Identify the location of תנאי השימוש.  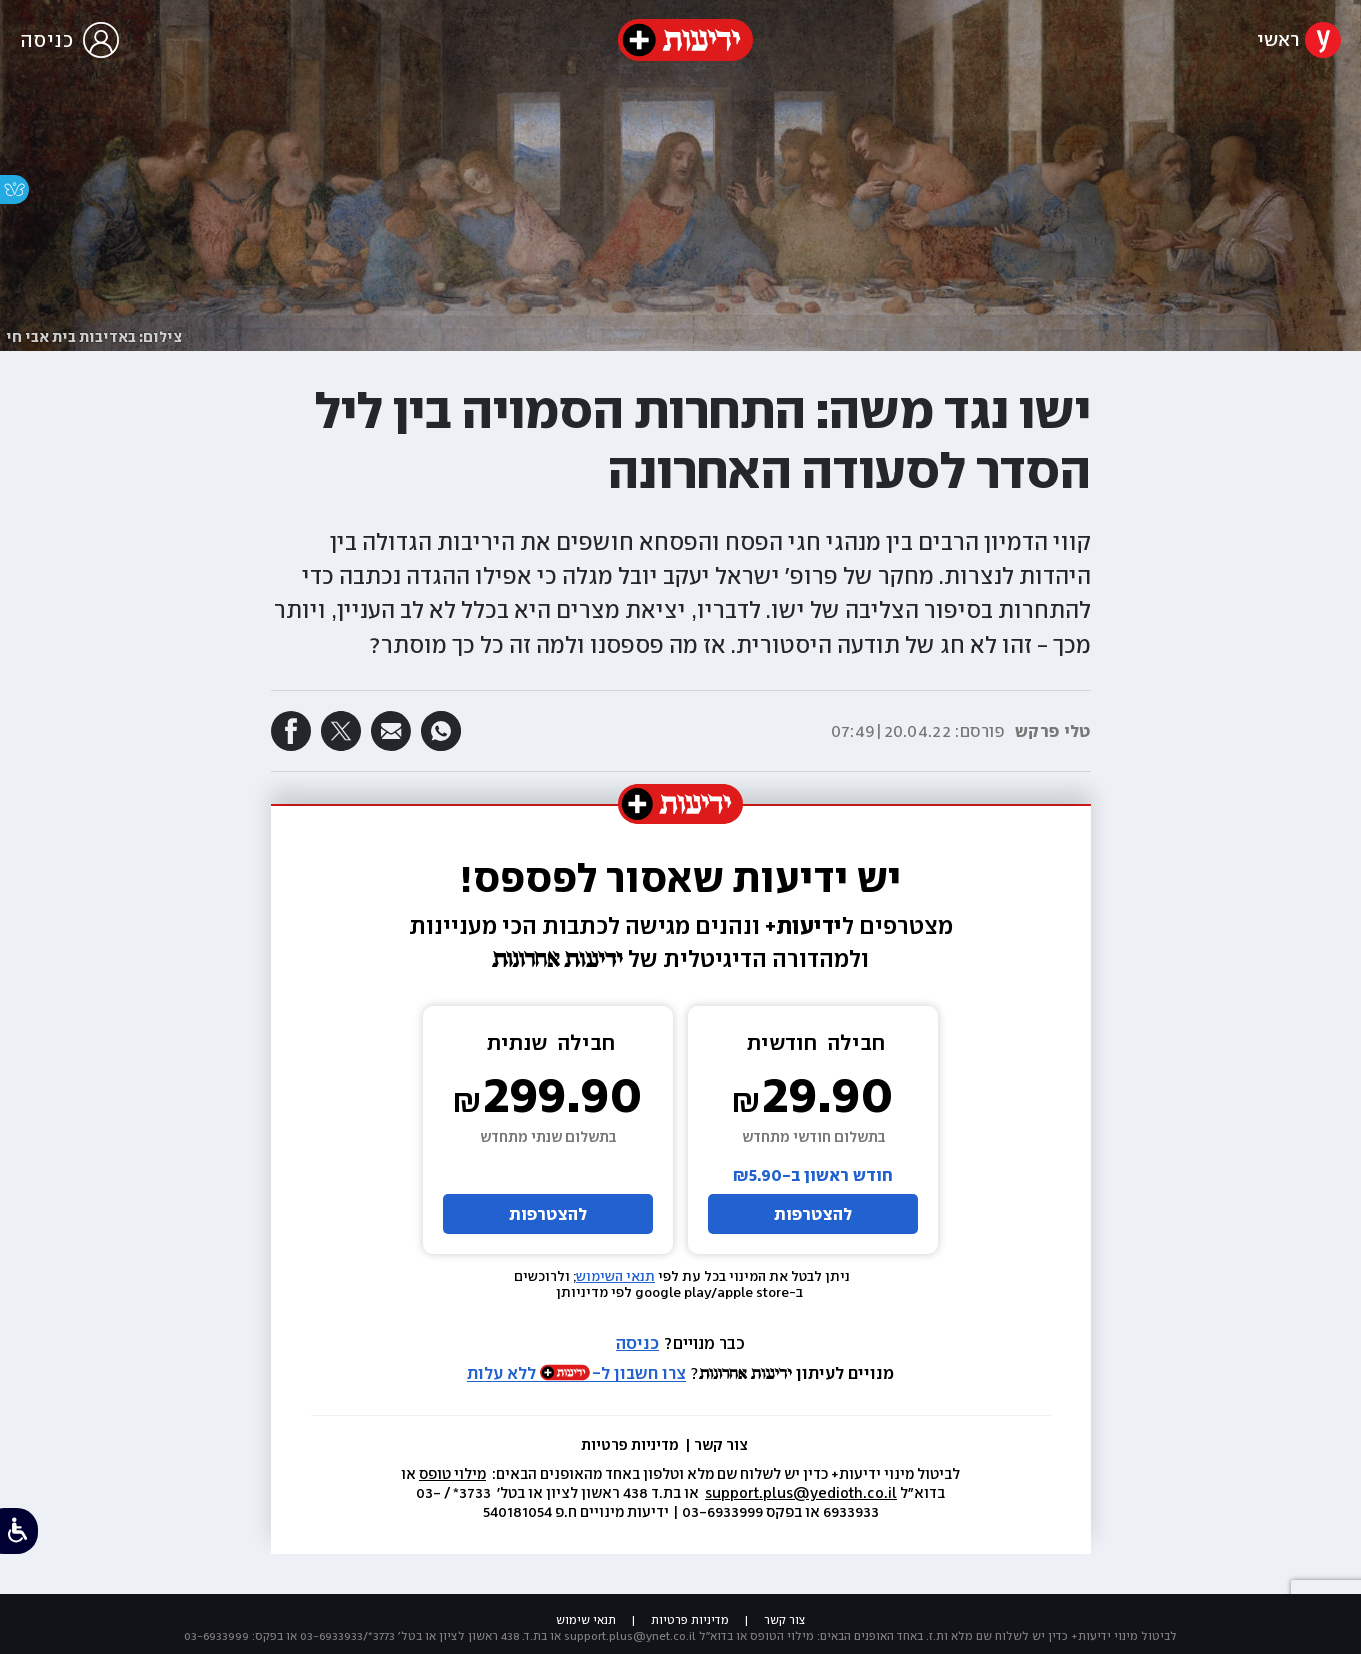
(615, 1276).